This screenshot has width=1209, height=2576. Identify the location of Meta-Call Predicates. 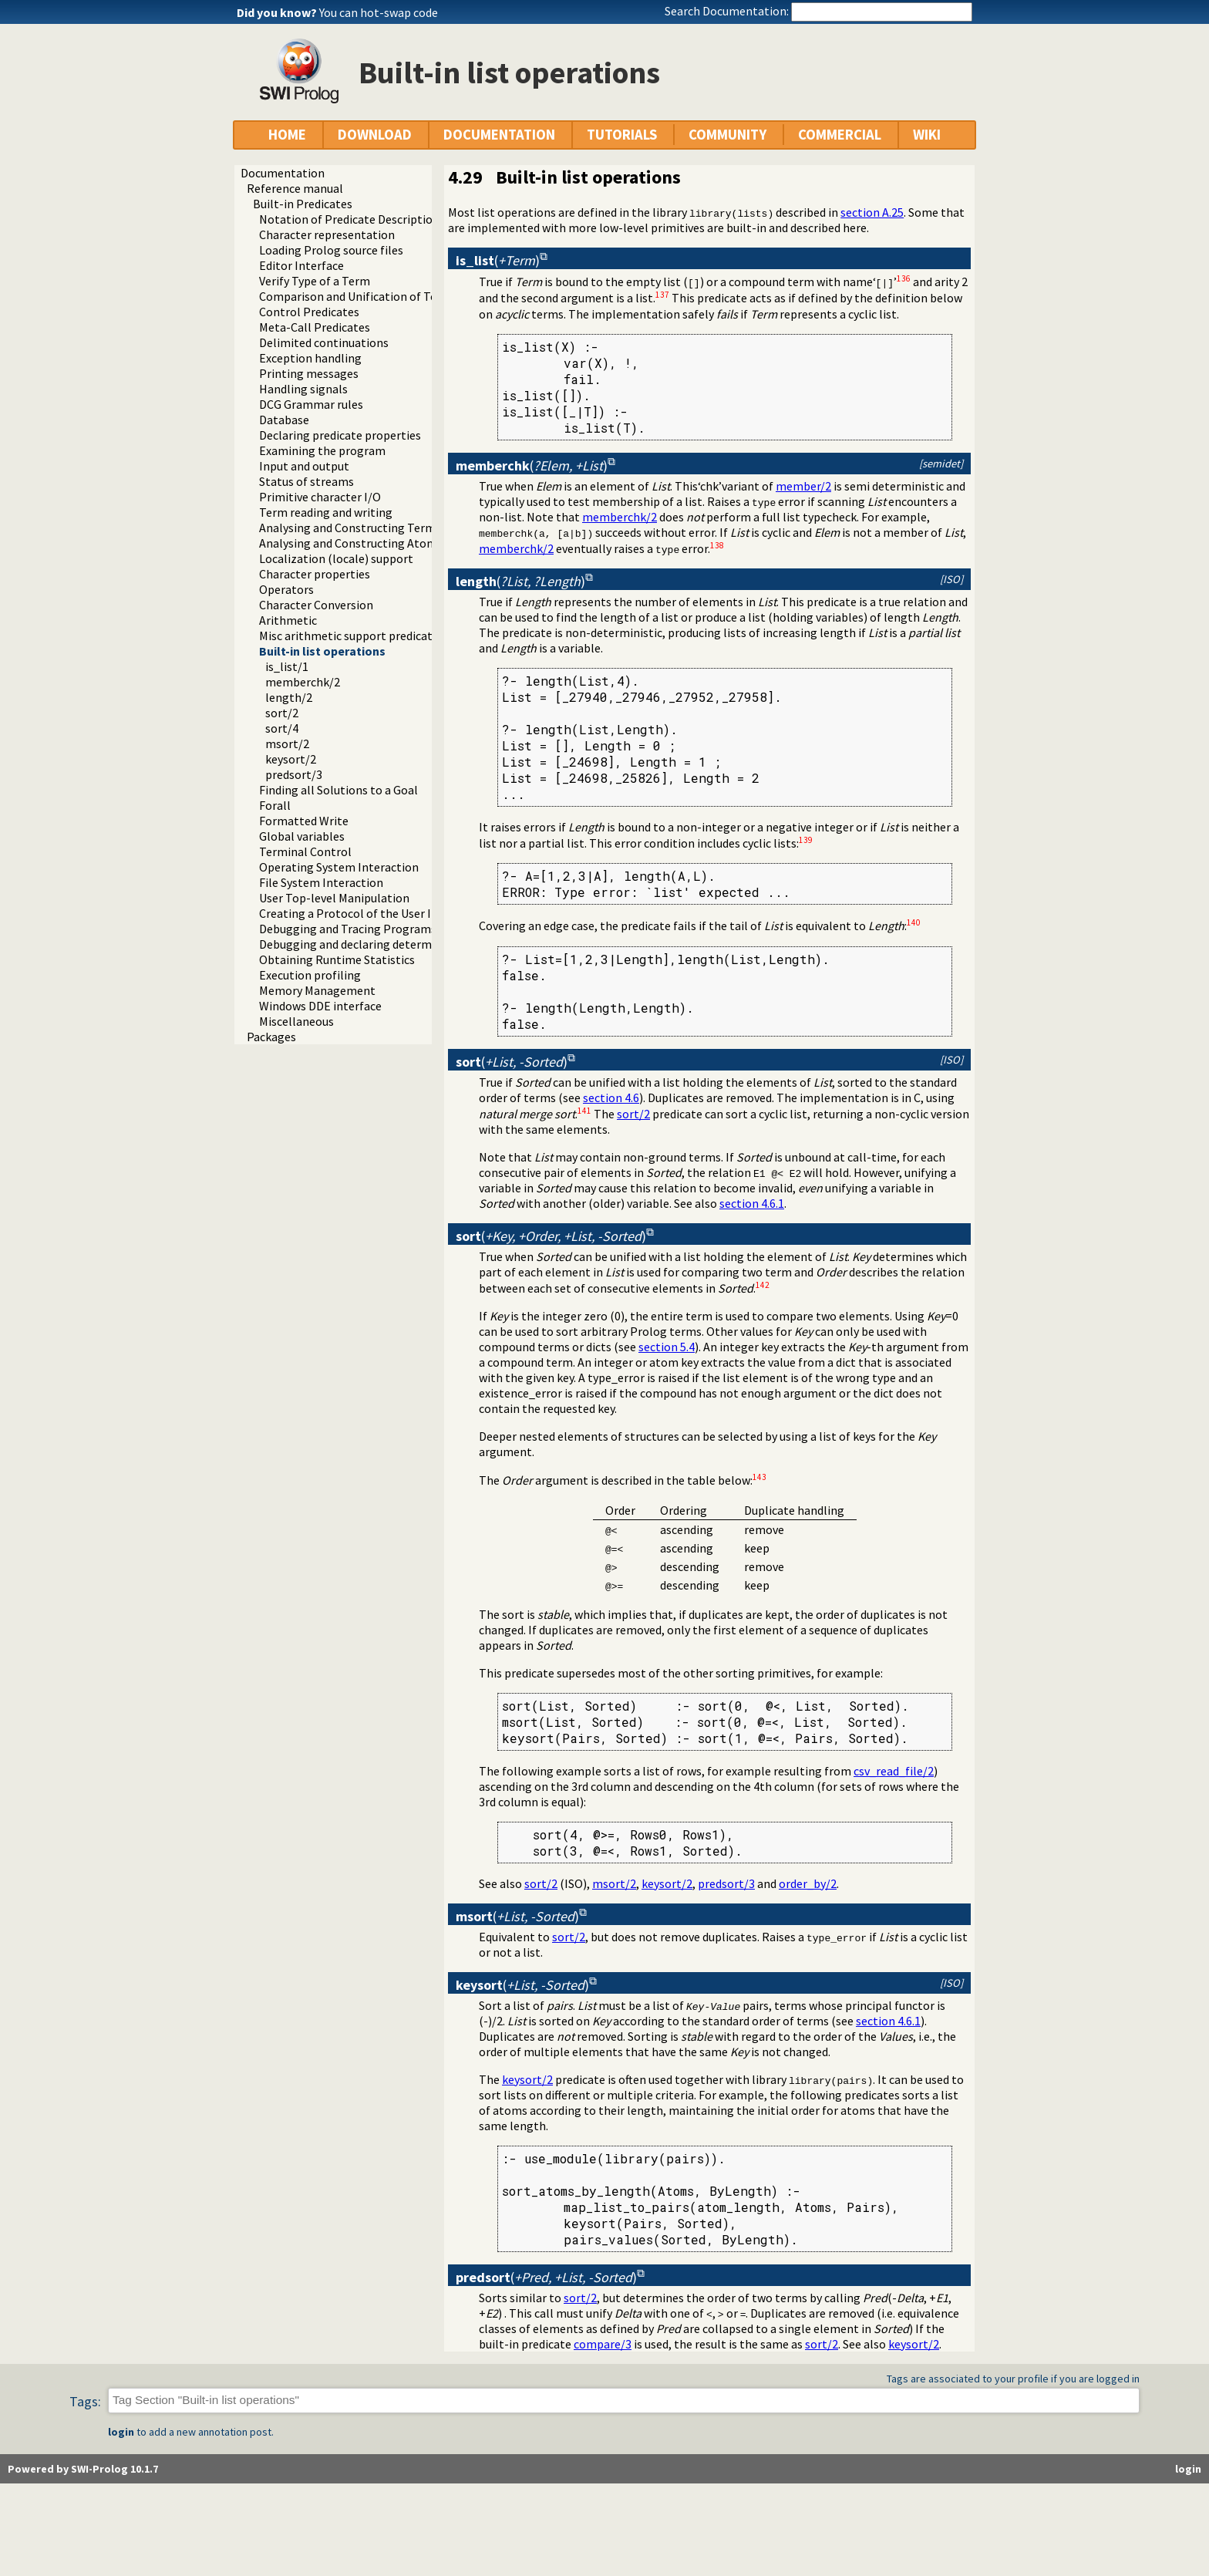
(314, 327).